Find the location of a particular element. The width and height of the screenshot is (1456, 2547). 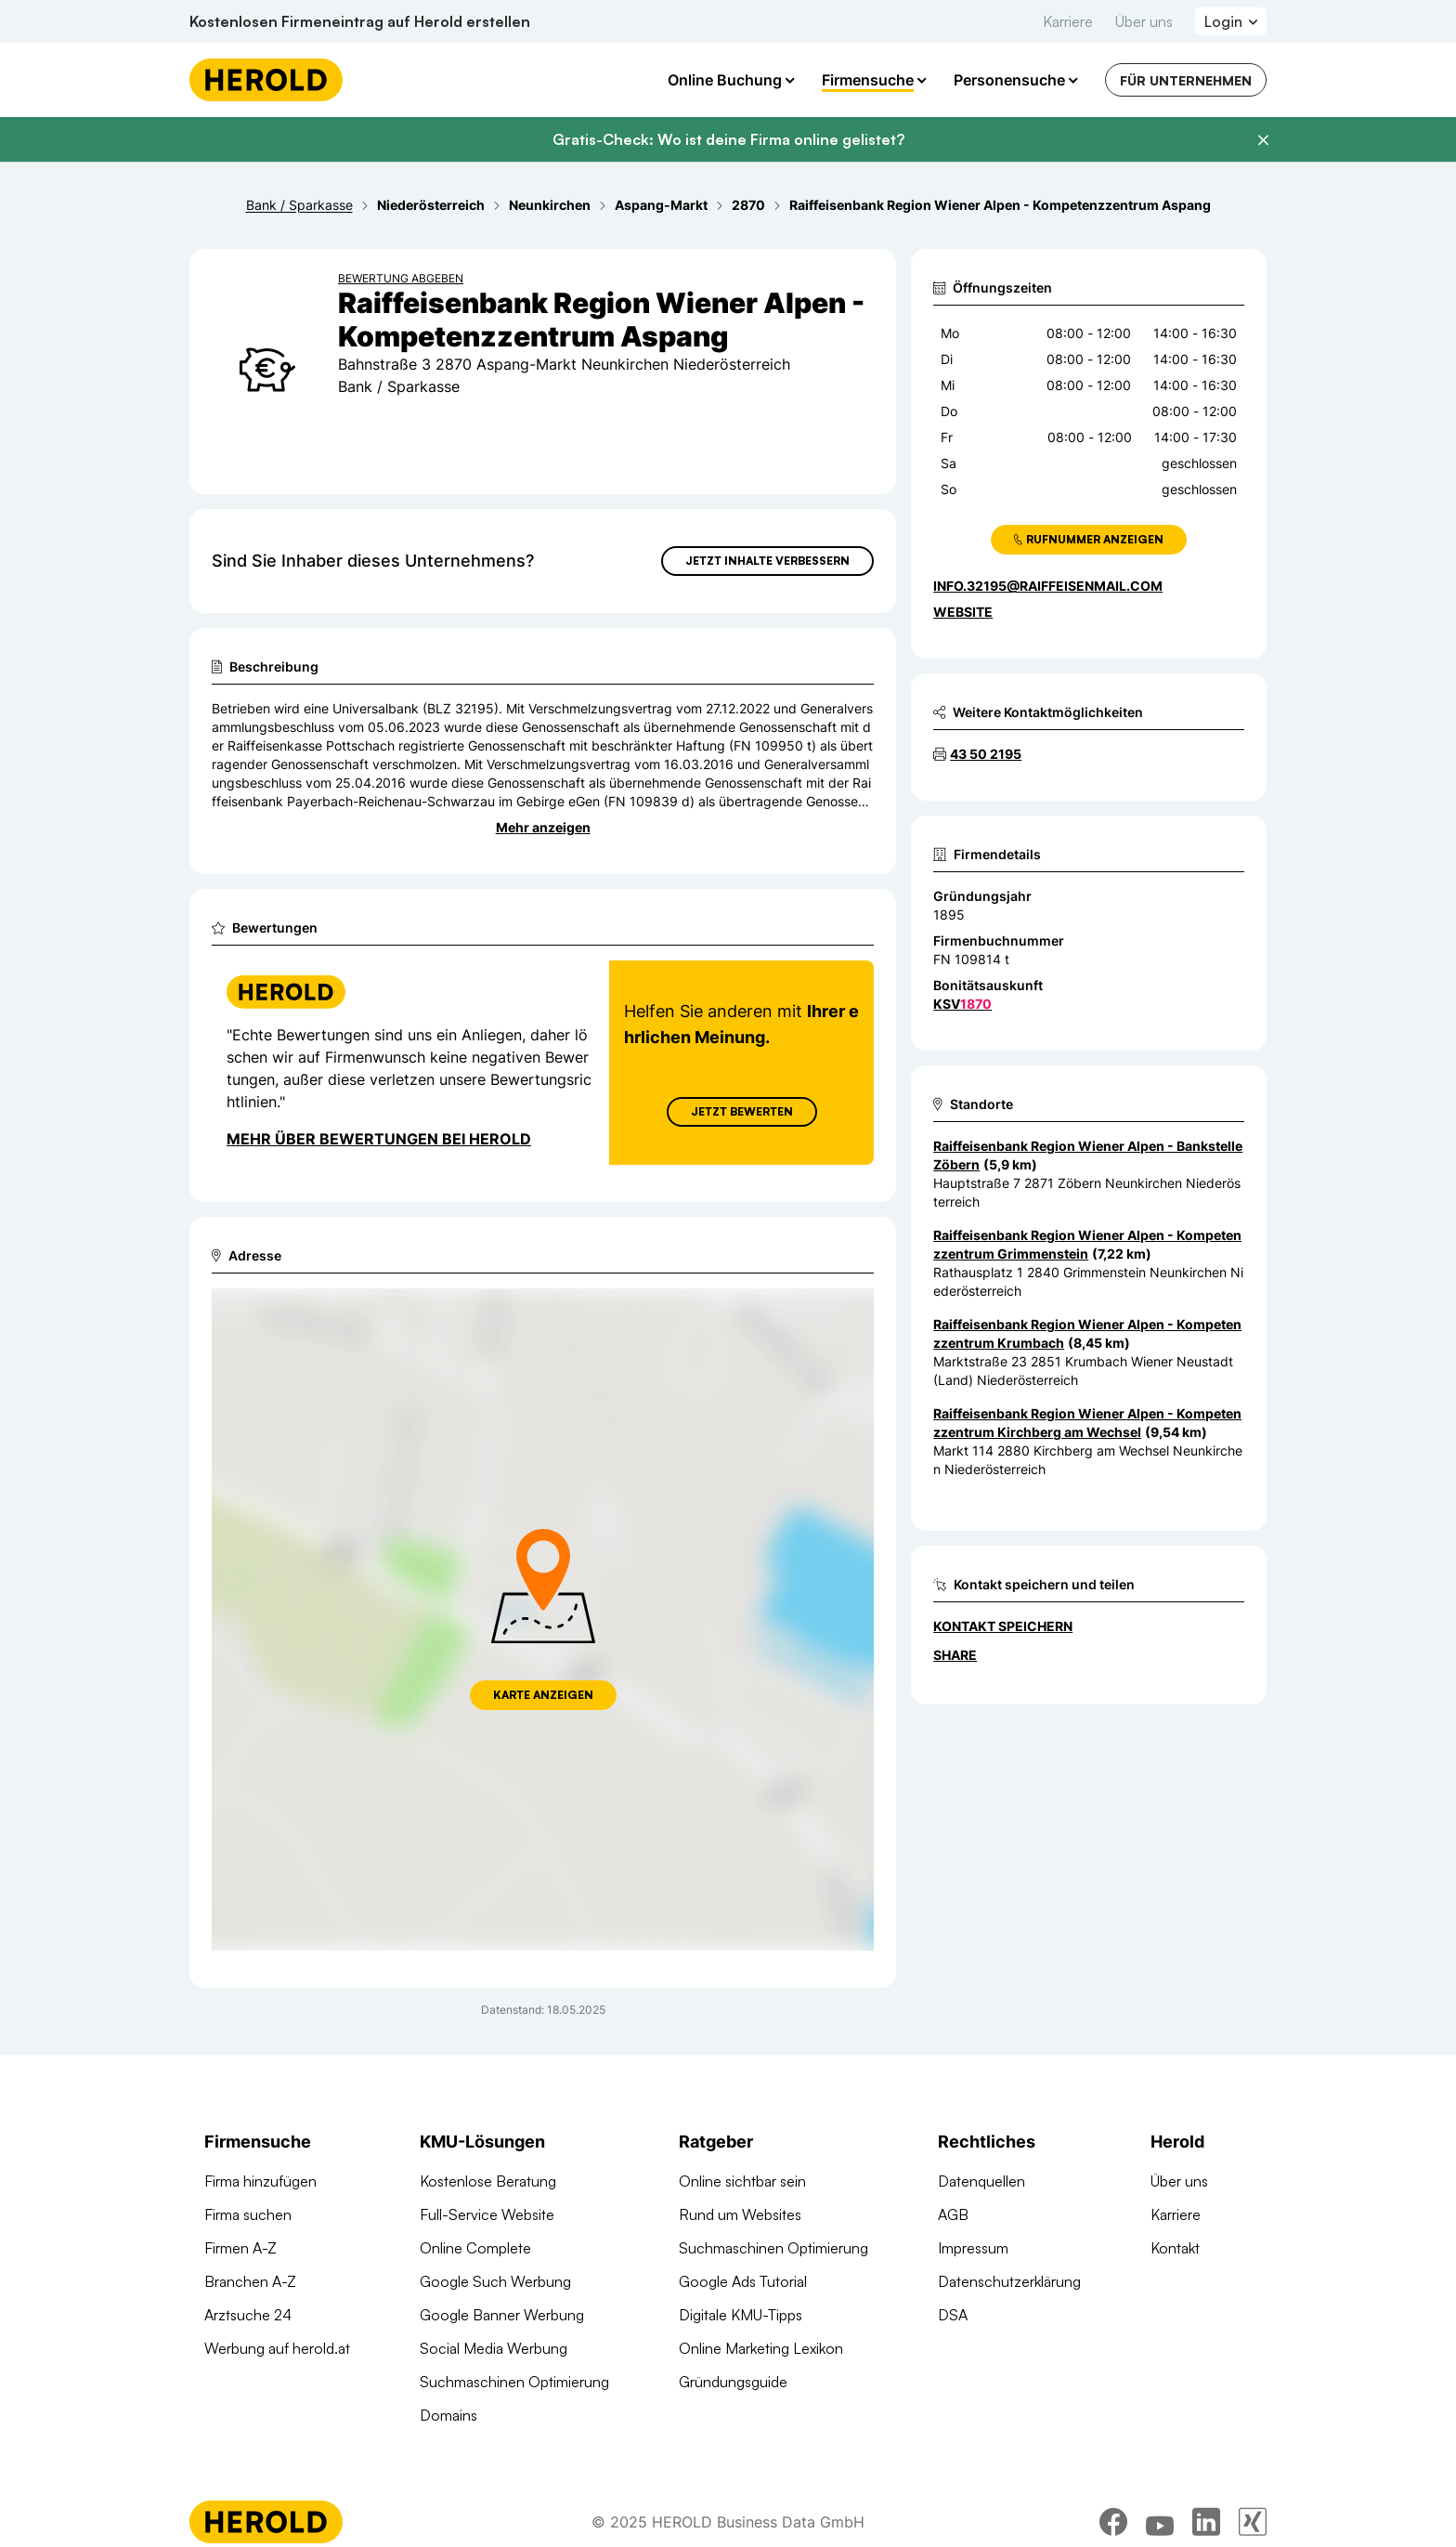

[xing] is located at coordinates (1253, 2522).